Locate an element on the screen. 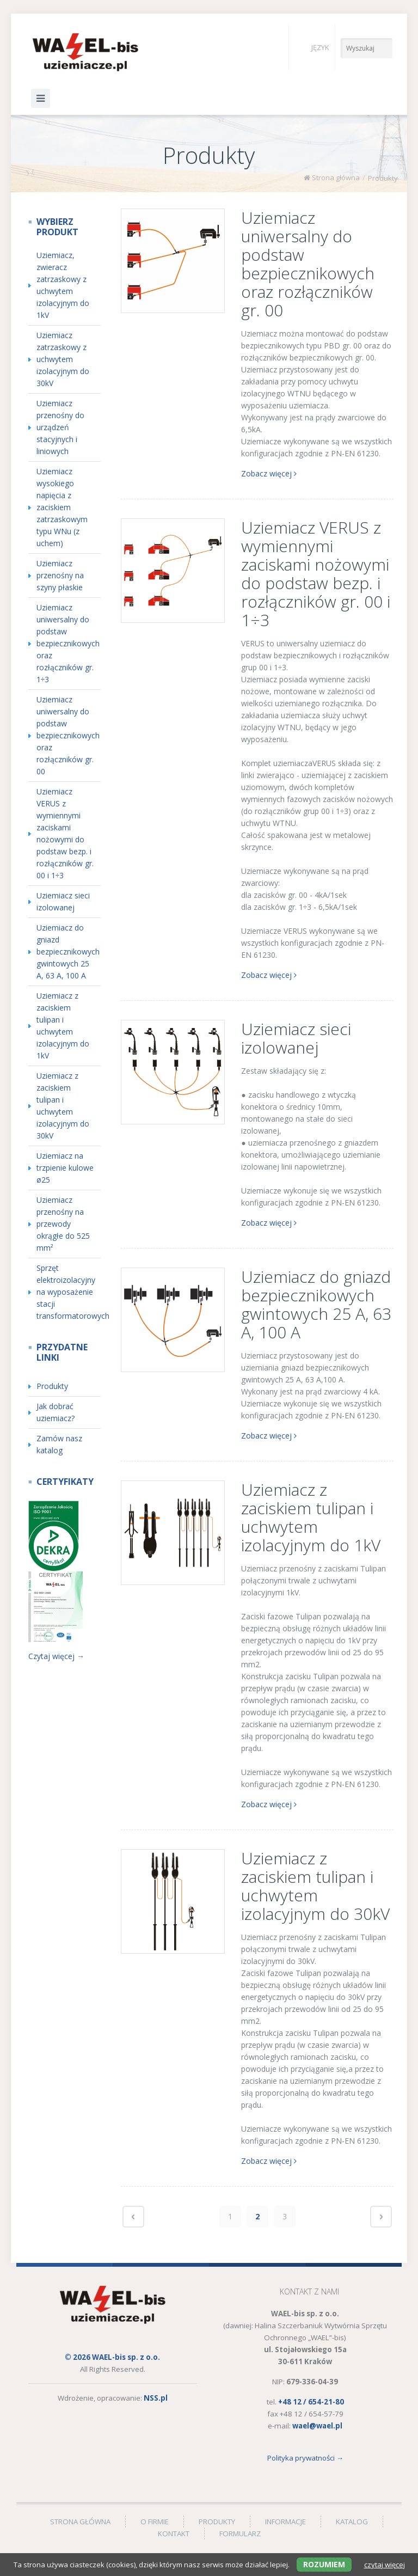 The image size is (418, 2576). Uziemiacz na trzpienie kulowe ø25 is located at coordinates (65, 1168).